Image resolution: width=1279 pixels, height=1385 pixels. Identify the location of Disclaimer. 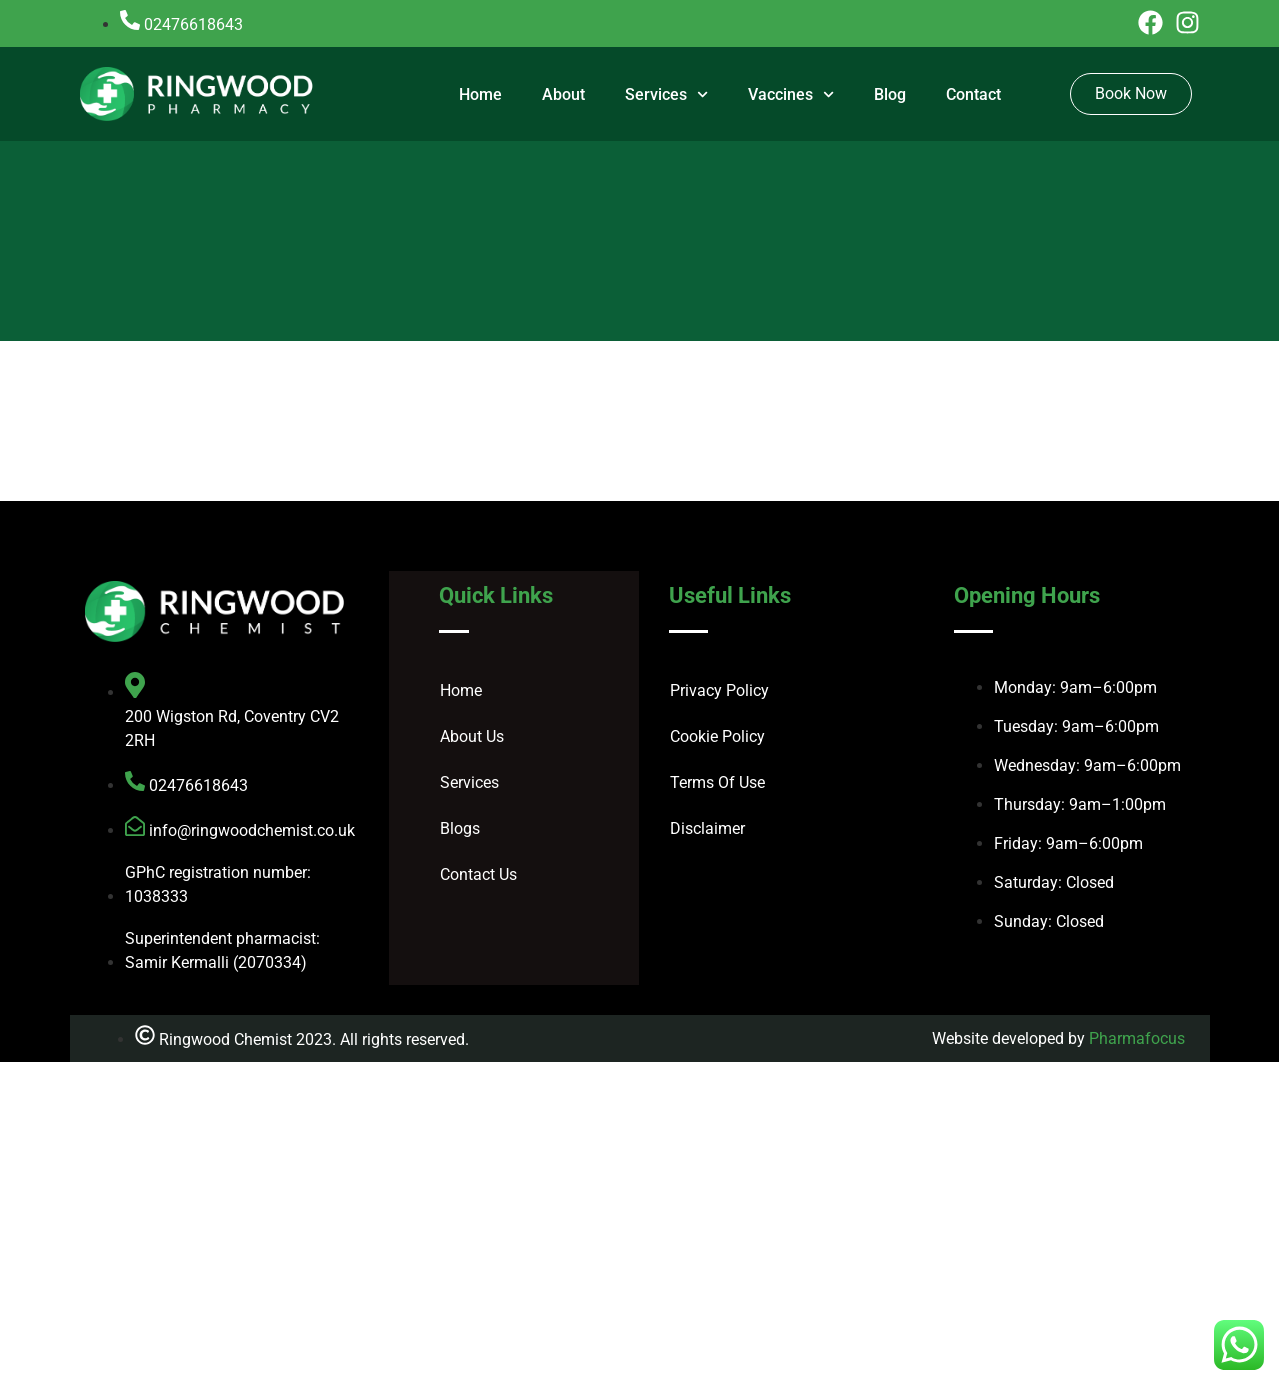
(707, 828).